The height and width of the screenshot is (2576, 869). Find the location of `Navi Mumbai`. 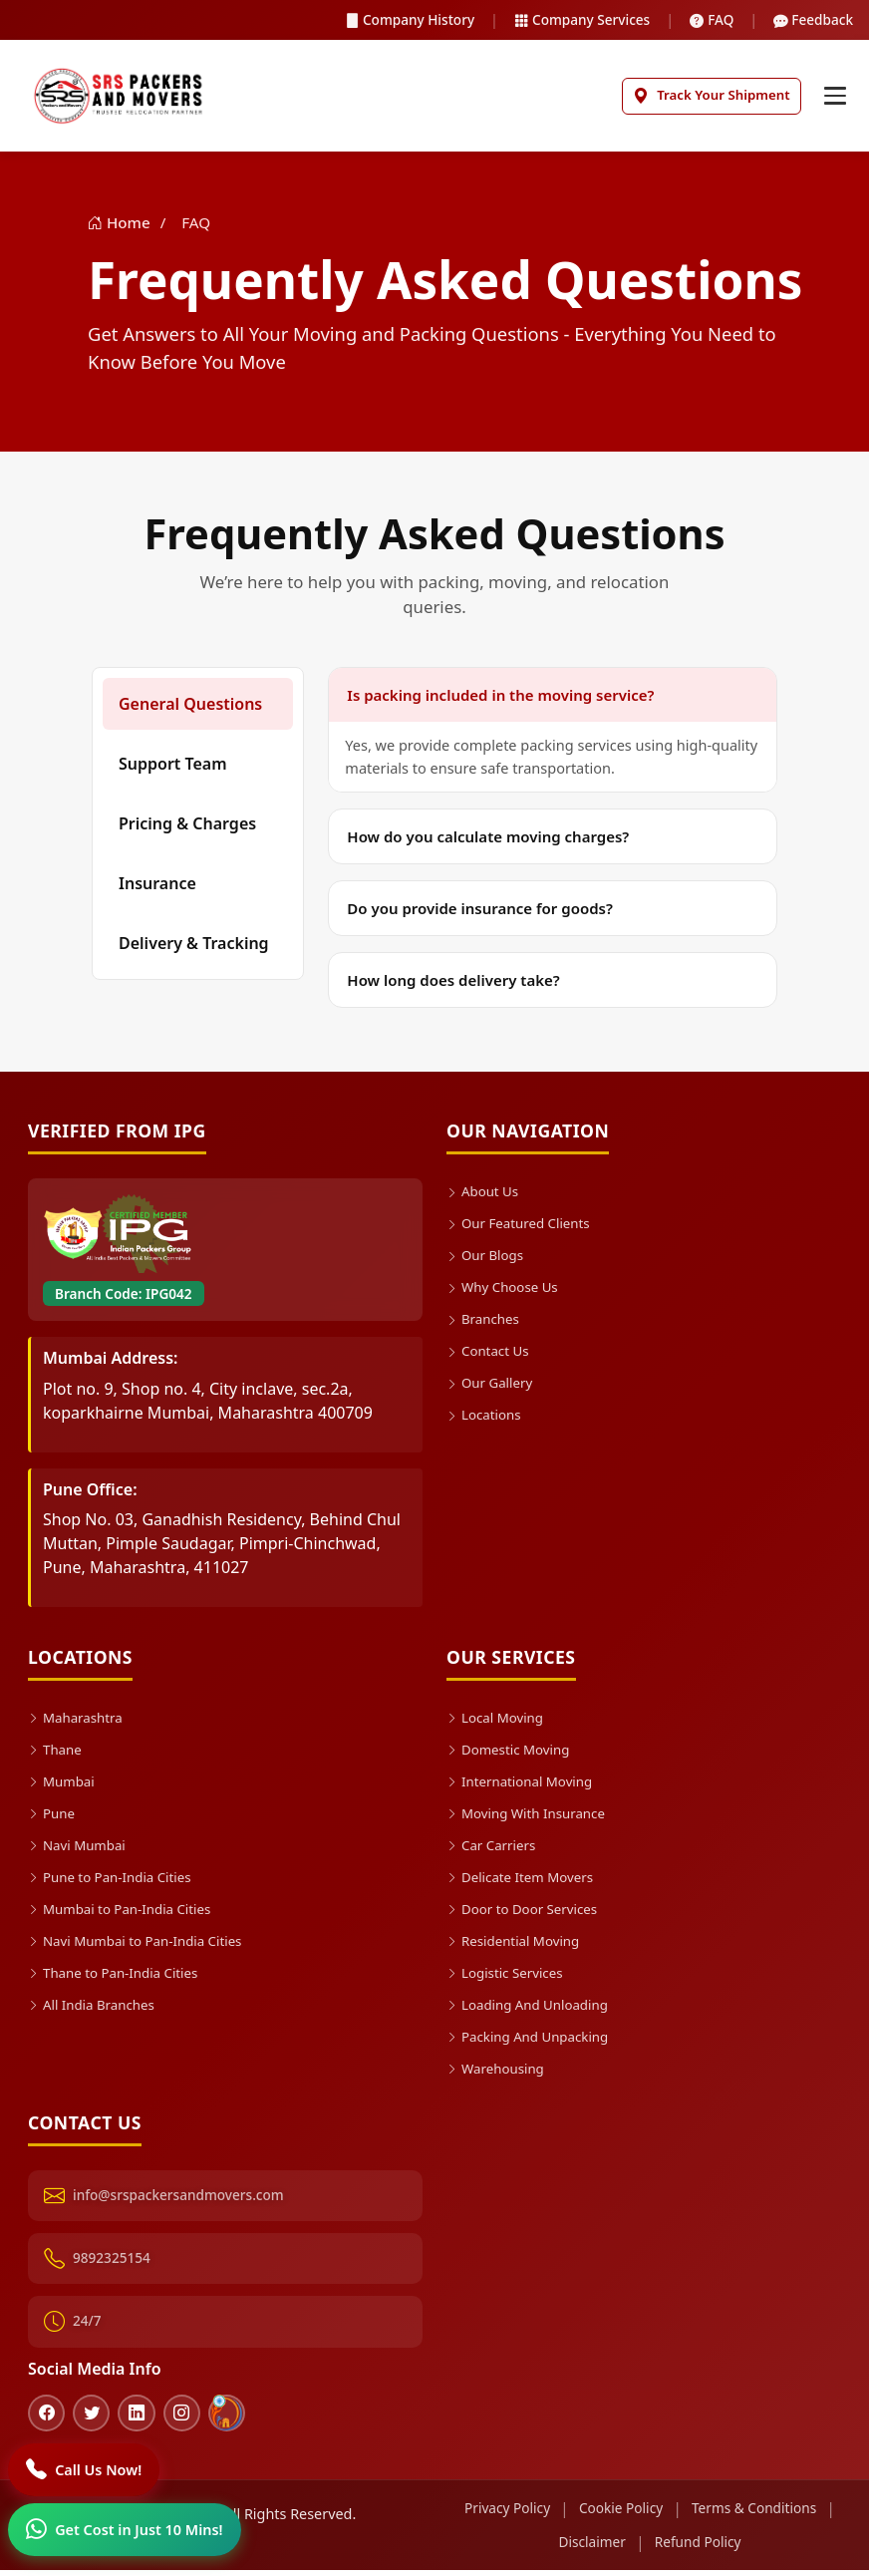

Navi Mumbai is located at coordinates (80, 1848).